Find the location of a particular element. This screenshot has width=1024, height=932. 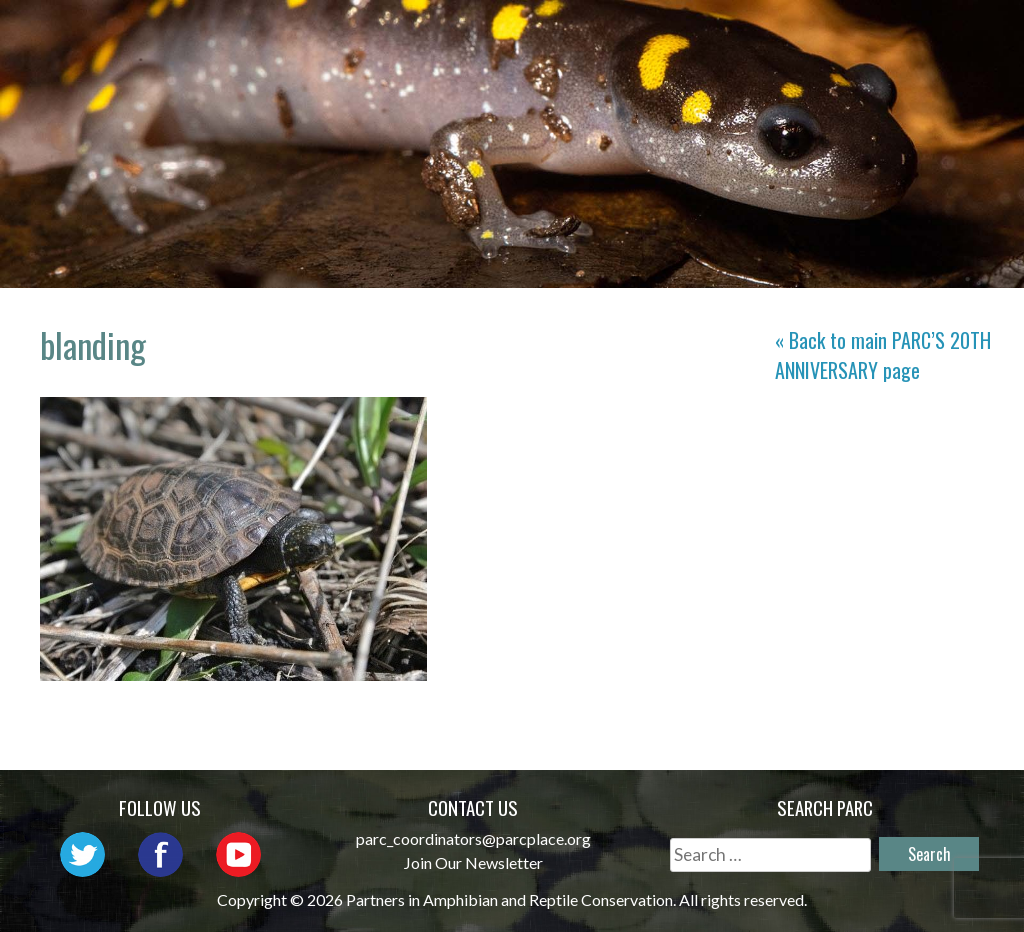

Outreach is located at coordinates (782, 35).